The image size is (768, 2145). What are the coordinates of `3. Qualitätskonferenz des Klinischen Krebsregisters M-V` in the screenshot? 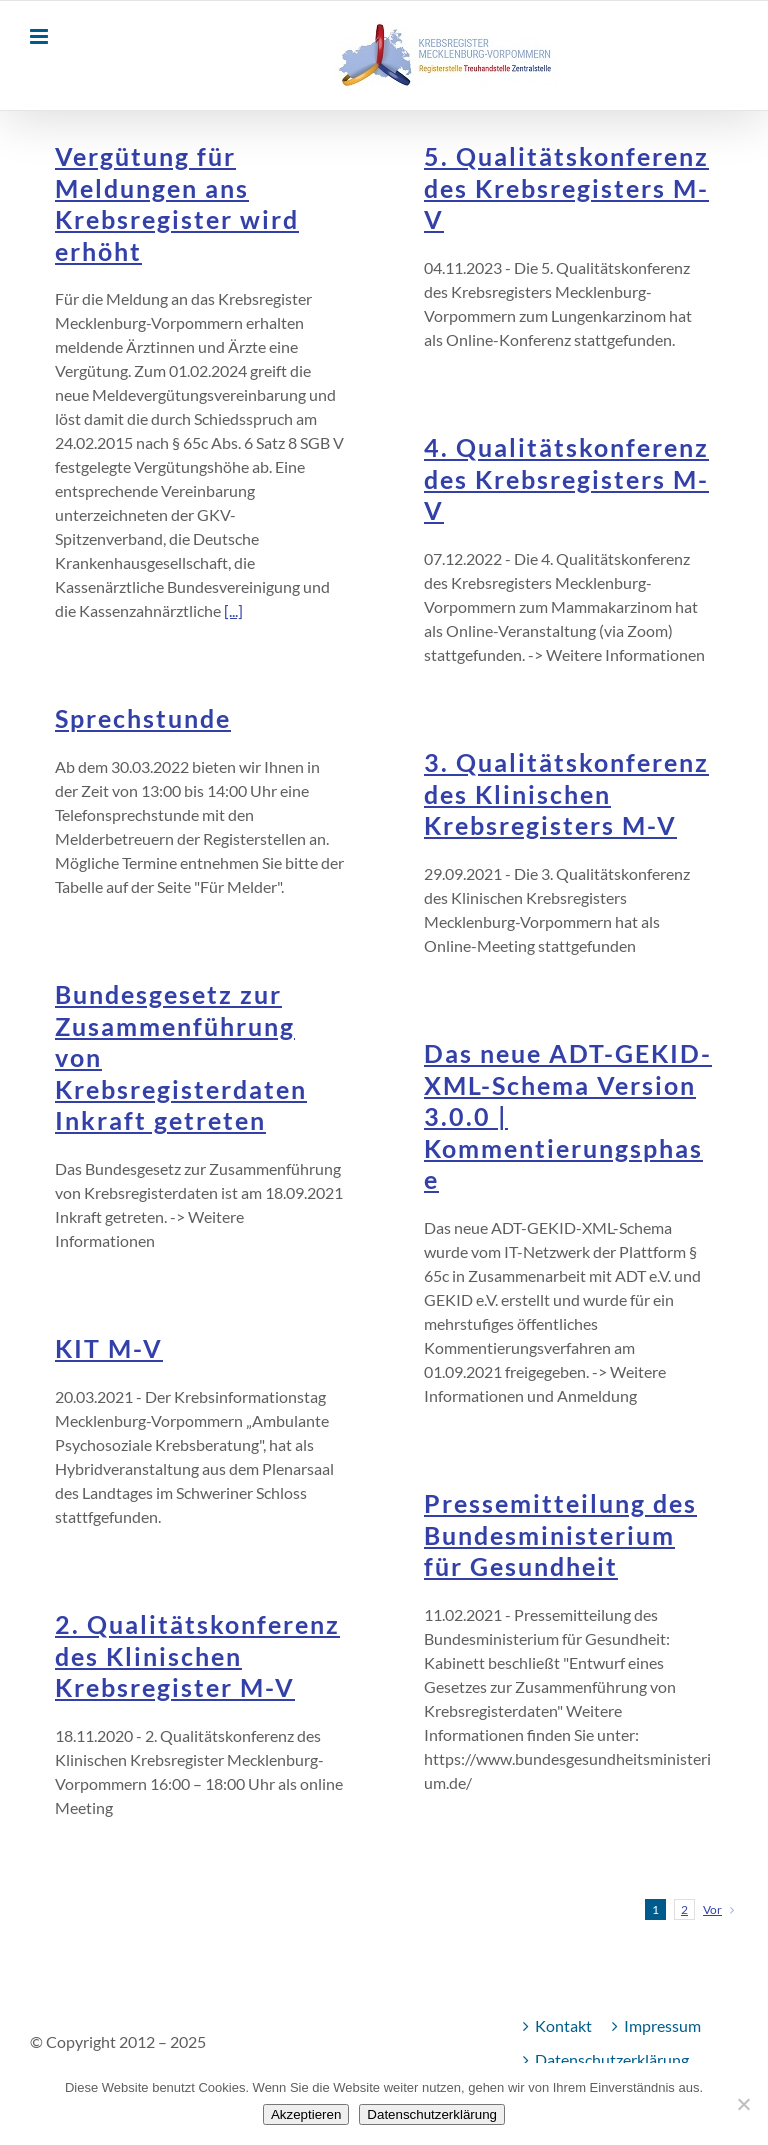 It's located at (566, 794).